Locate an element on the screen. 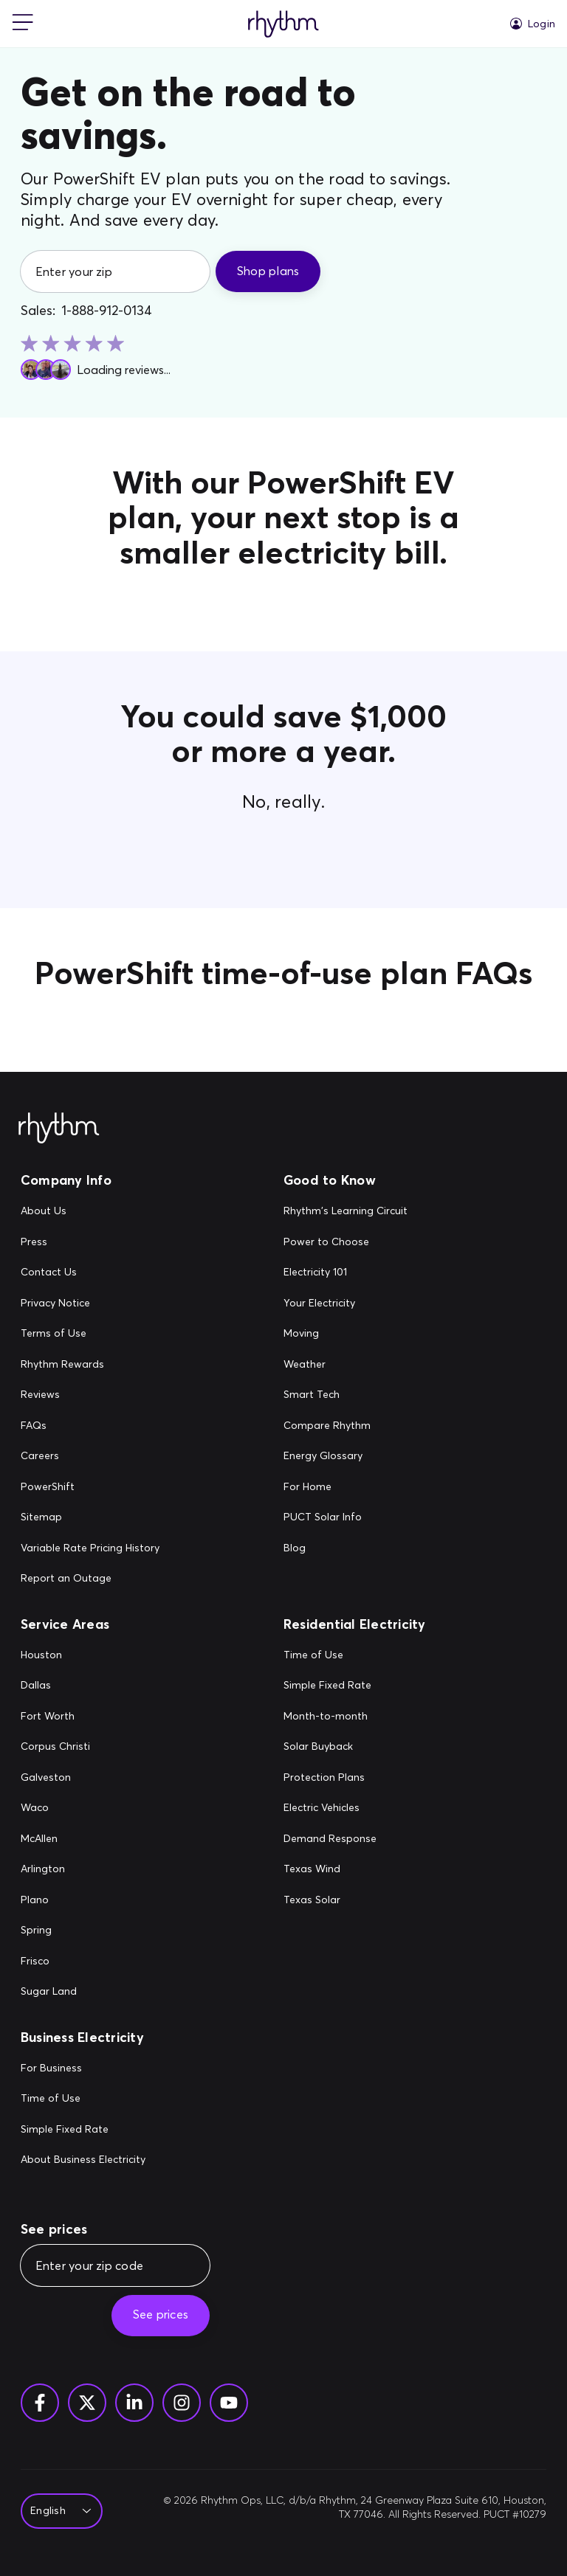 The height and width of the screenshot is (2576, 567). [About Us] is located at coordinates (90, 1211).